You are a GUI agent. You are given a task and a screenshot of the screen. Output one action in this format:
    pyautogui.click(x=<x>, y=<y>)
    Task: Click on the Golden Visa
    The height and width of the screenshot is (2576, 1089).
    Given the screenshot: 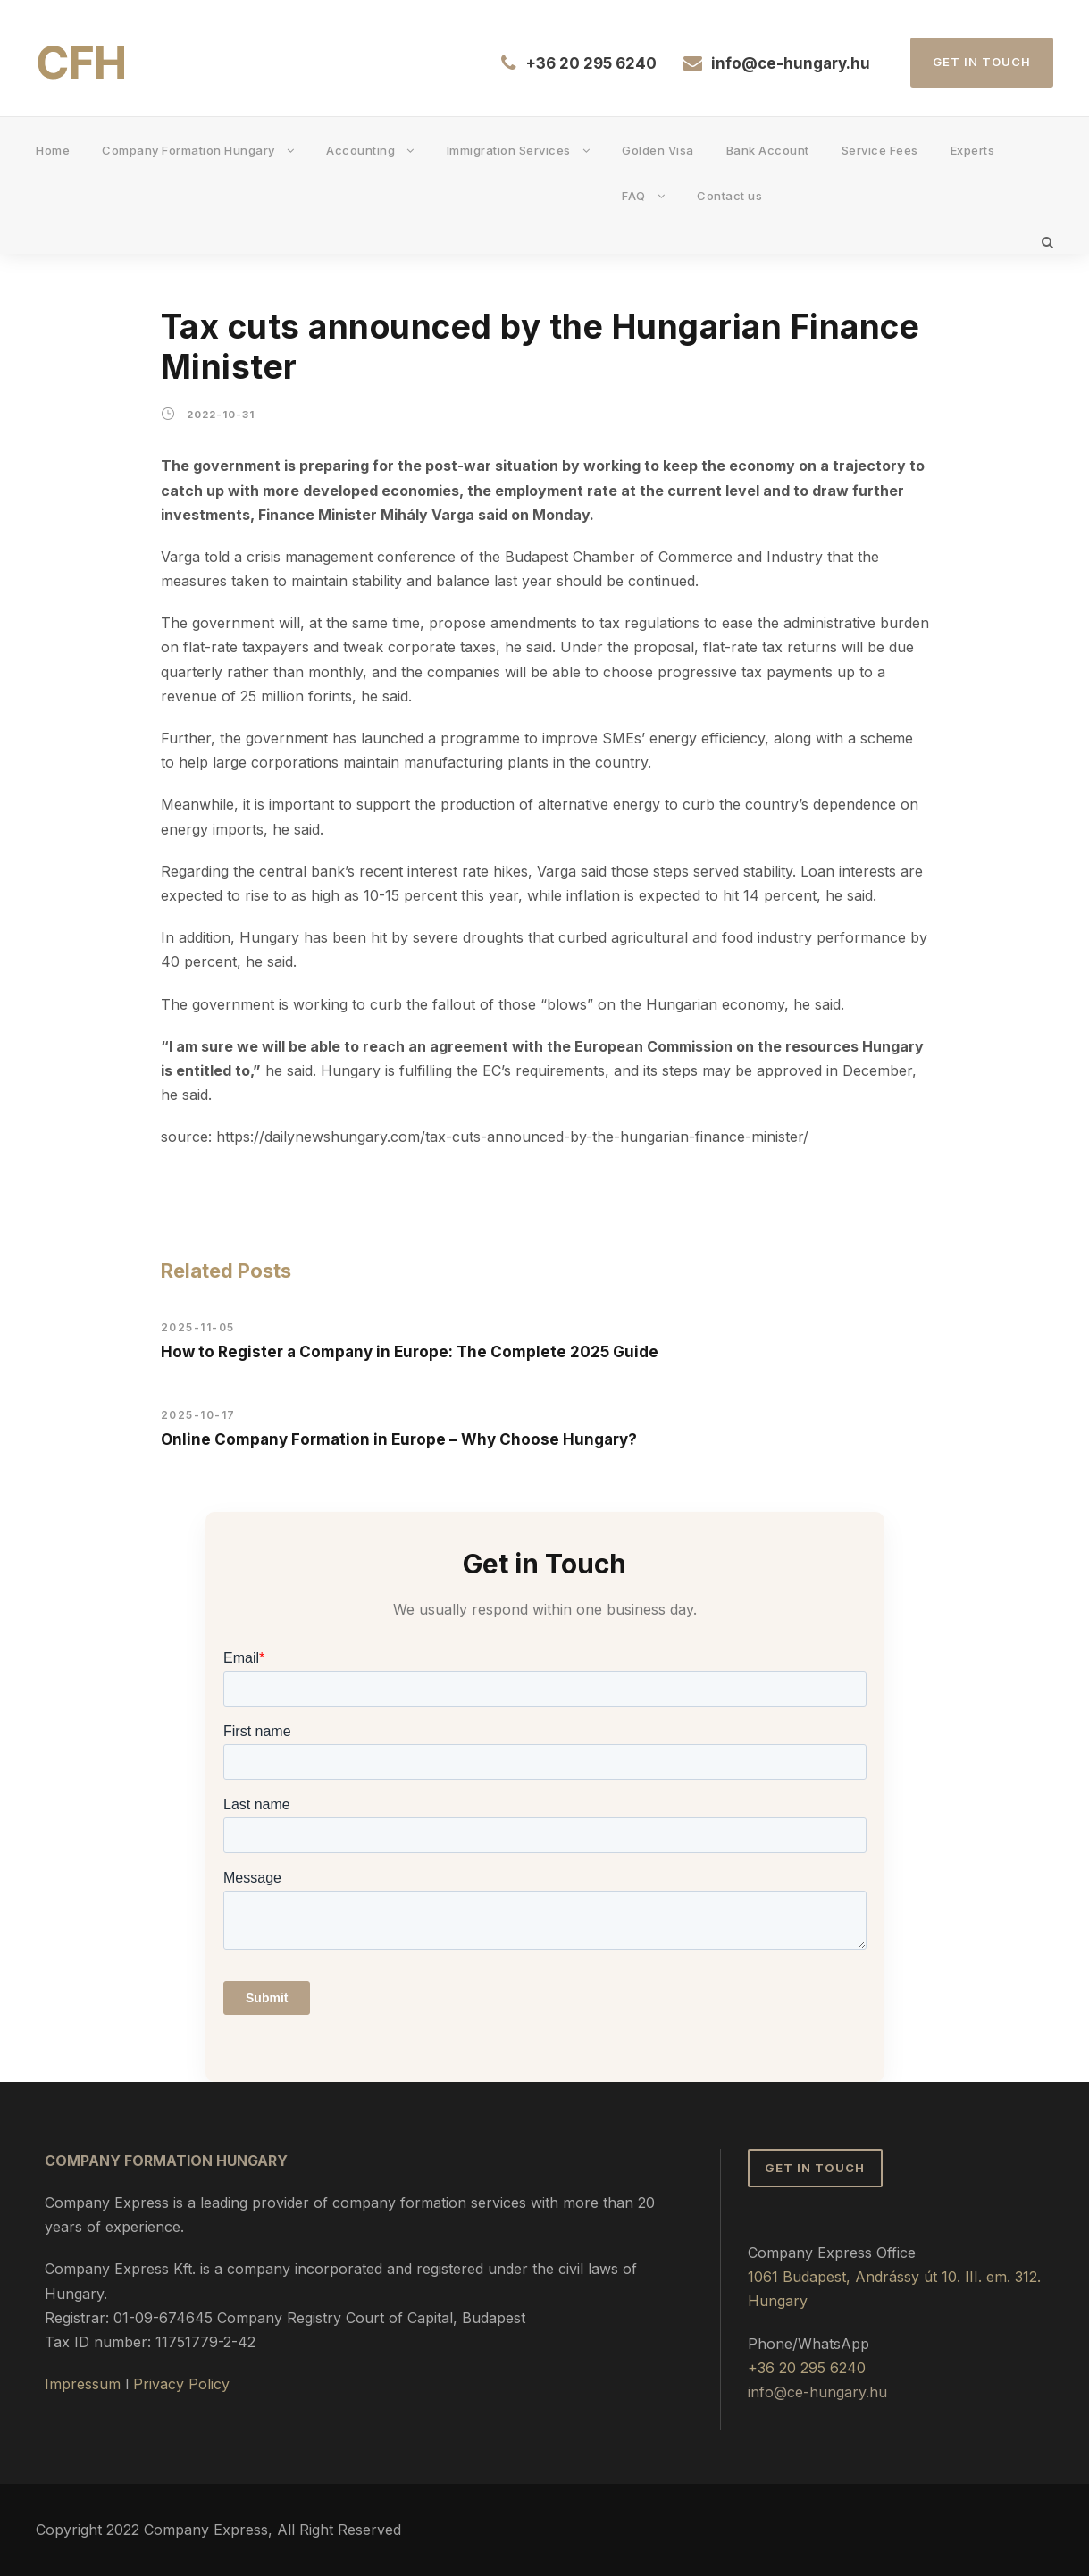 What is the action you would take?
    pyautogui.click(x=658, y=150)
    